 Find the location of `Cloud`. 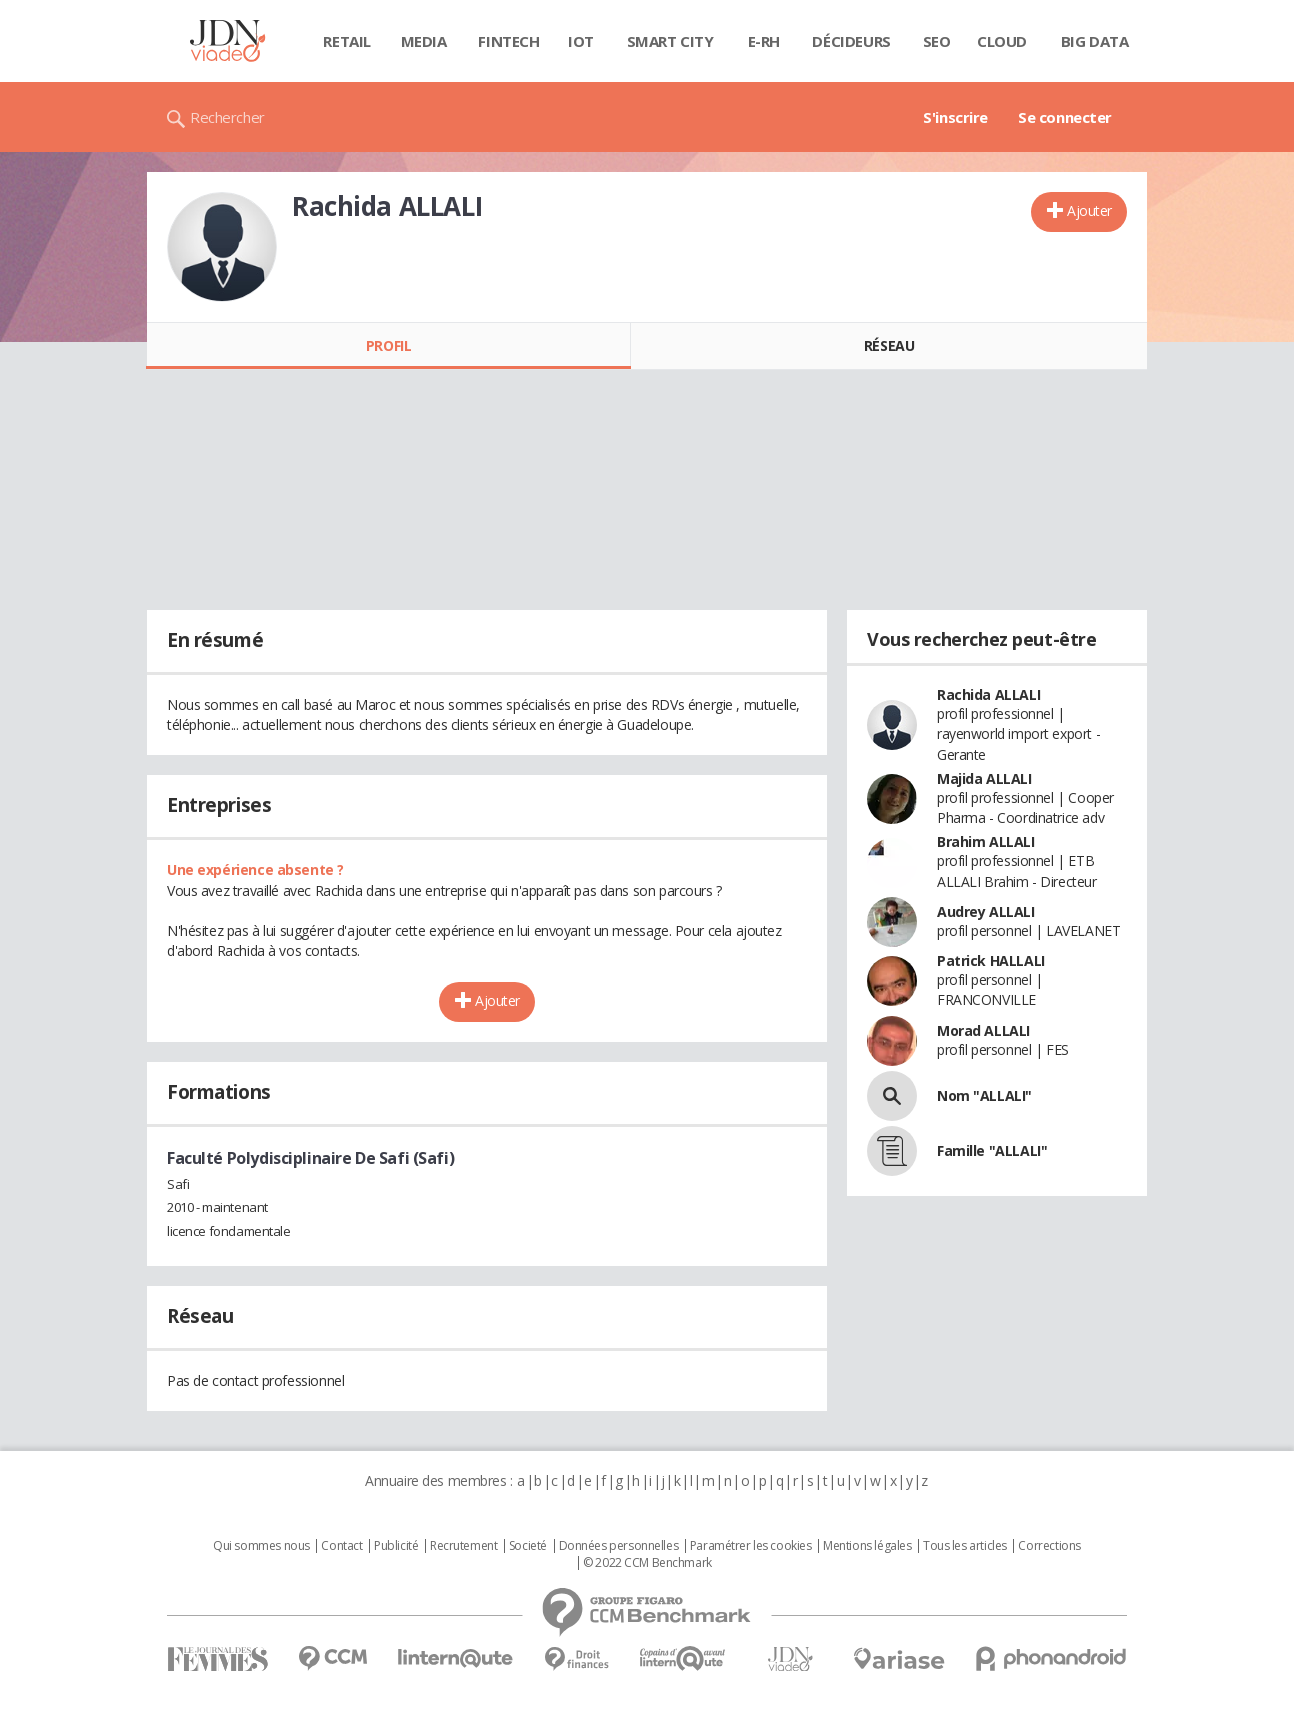

Cloud is located at coordinates (1002, 41).